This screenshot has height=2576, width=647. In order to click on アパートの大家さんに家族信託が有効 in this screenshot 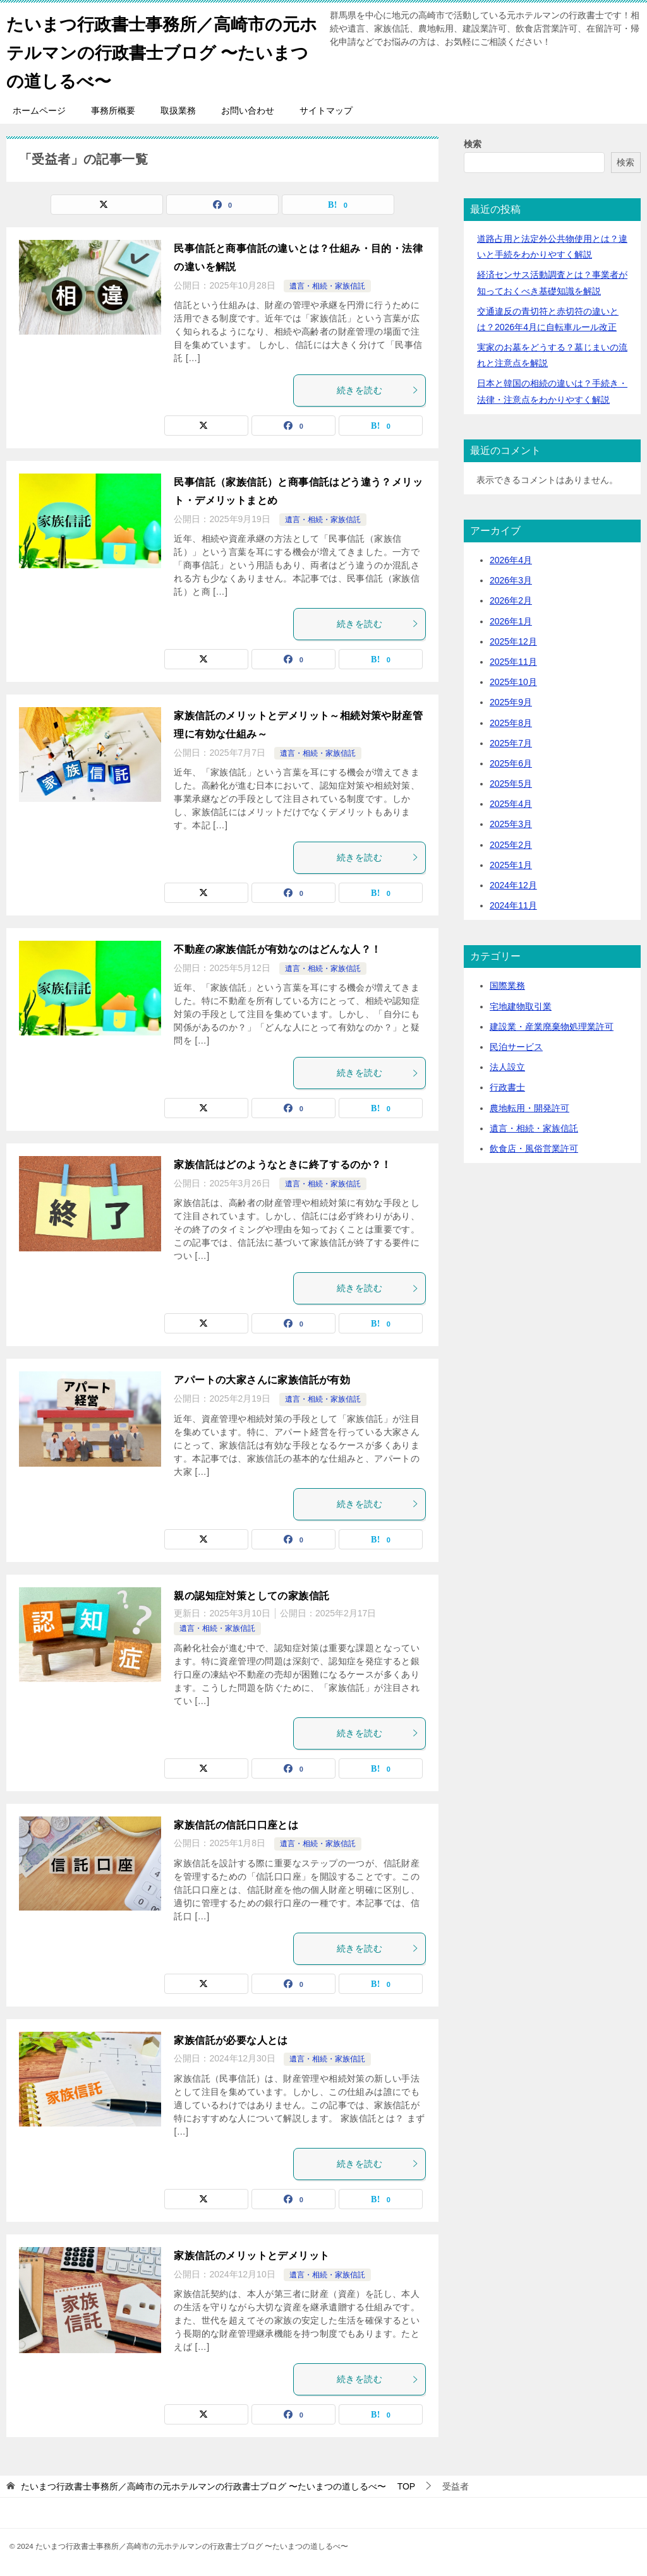, I will do `click(262, 1379)`.